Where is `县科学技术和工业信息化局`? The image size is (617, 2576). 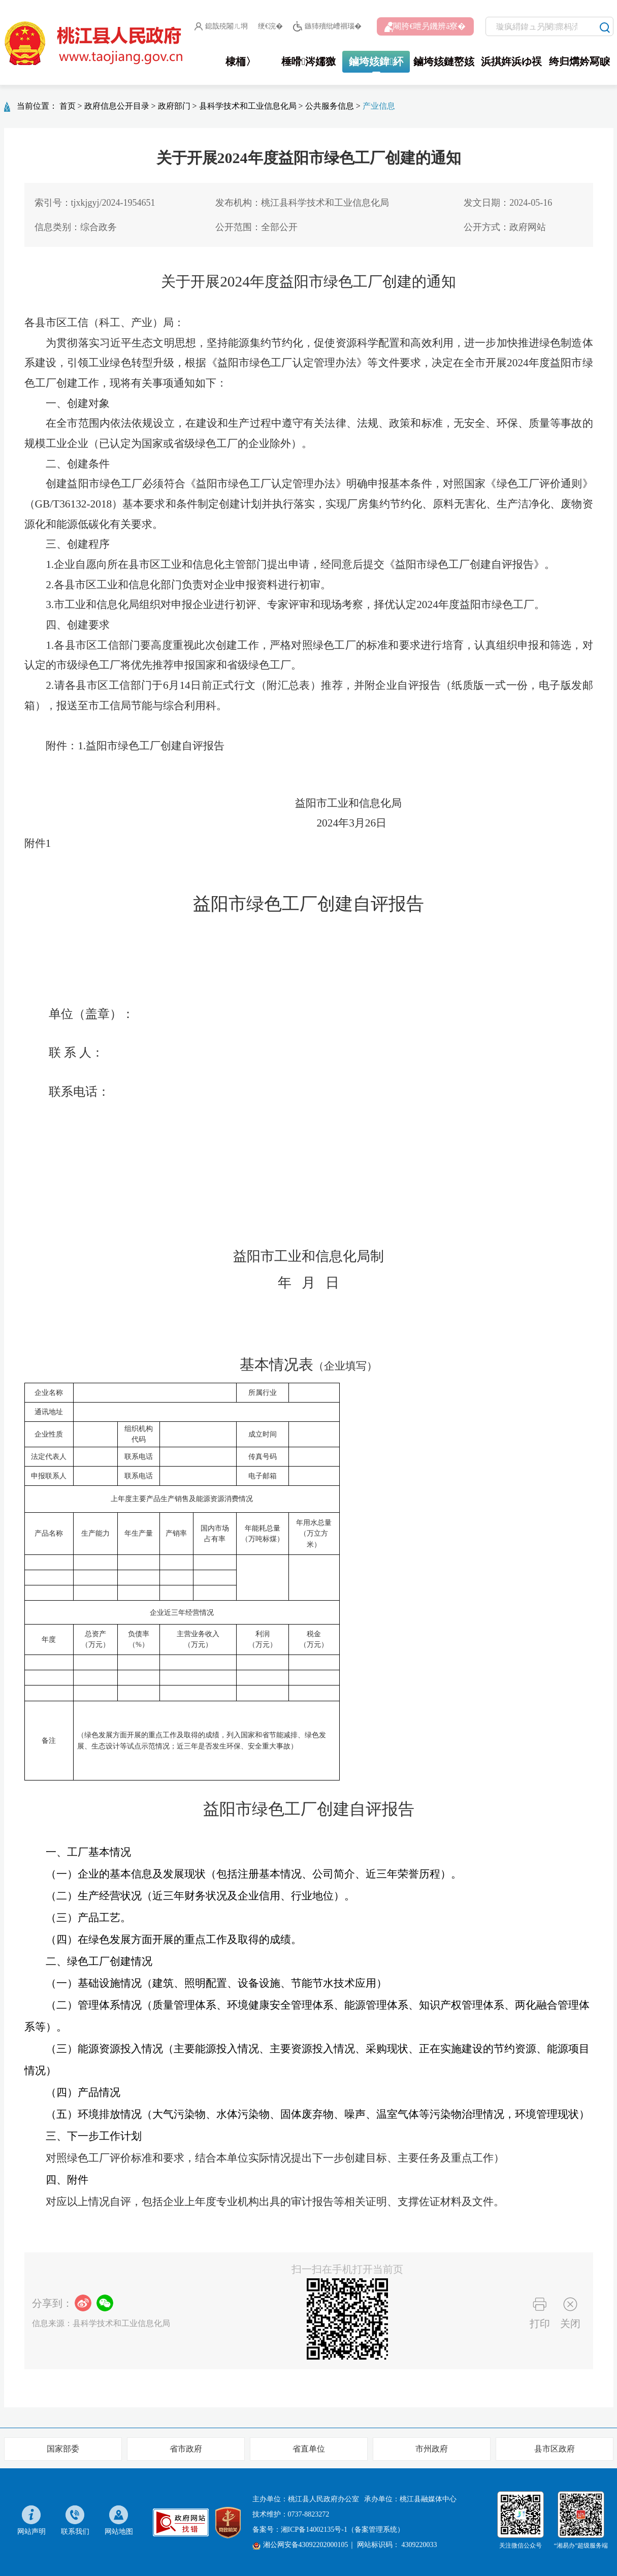 县科学技术和工业信息化局 is located at coordinates (248, 106).